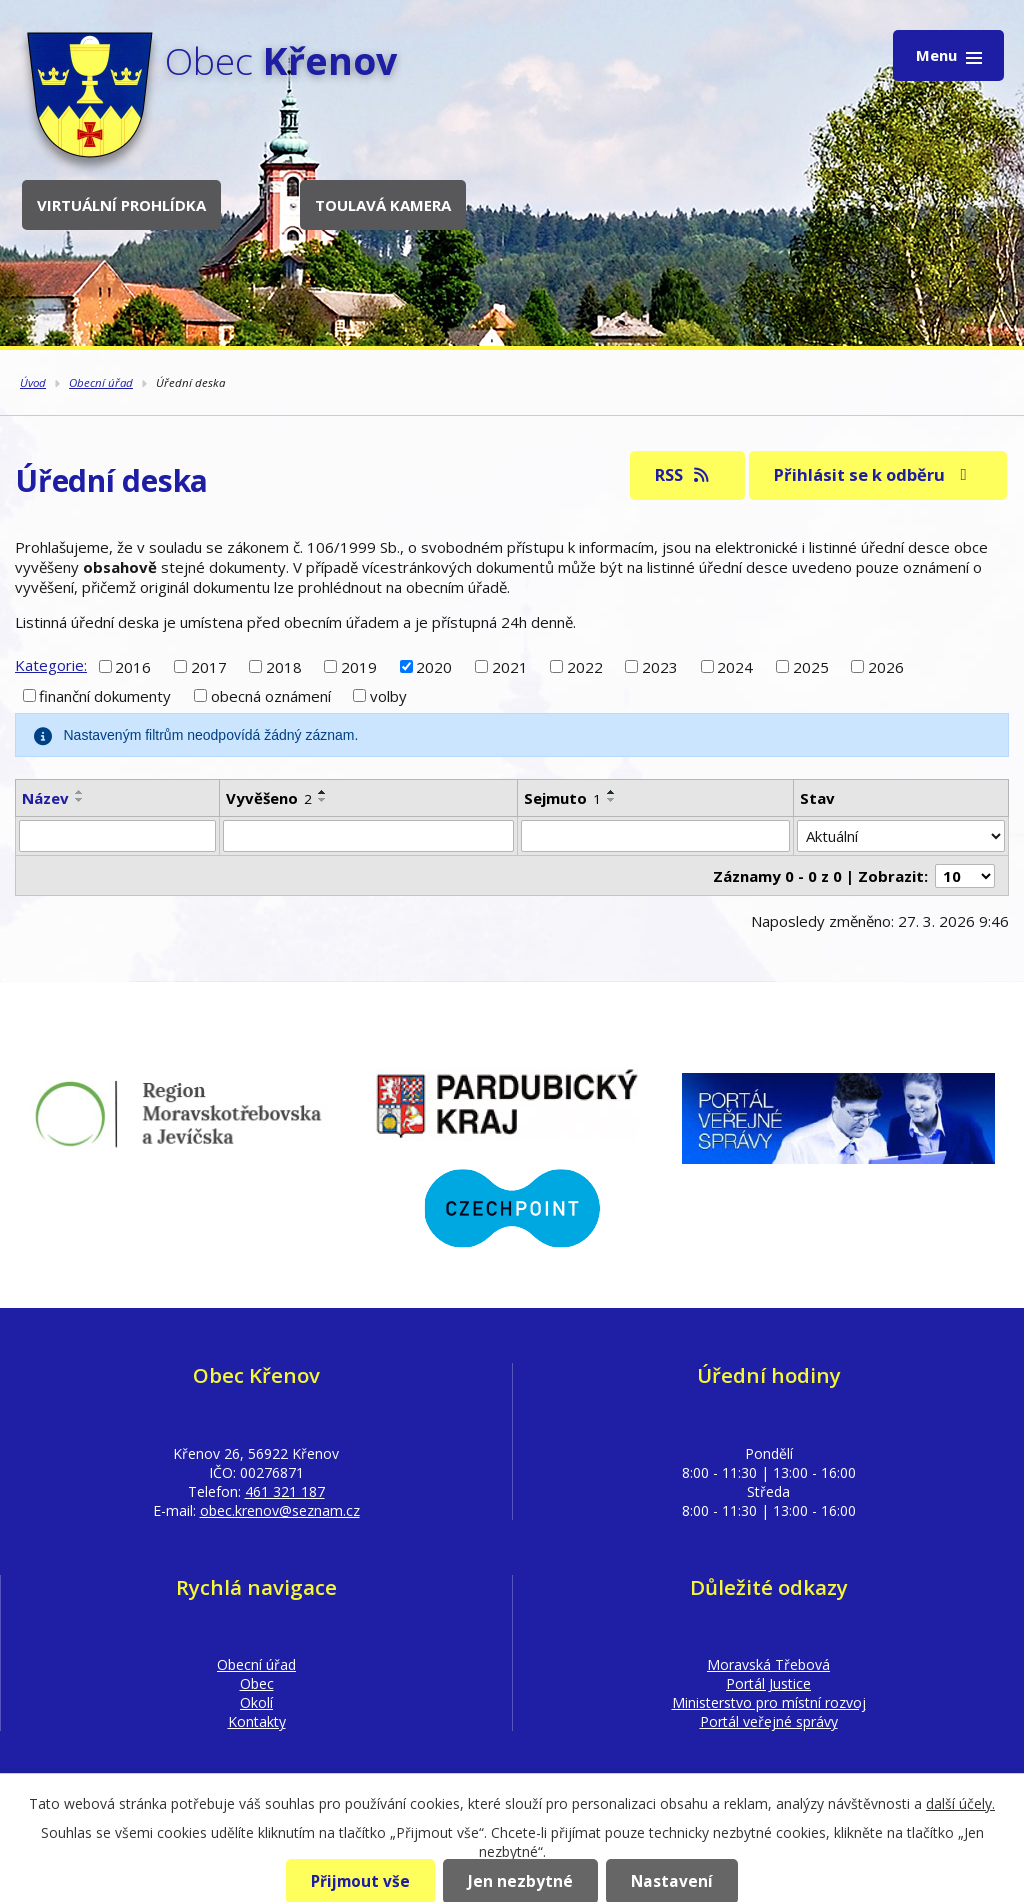 The height and width of the screenshot is (1902, 1024). Describe the element at coordinates (101, 382) in the screenshot. I see `Obecní úřad` at that location.